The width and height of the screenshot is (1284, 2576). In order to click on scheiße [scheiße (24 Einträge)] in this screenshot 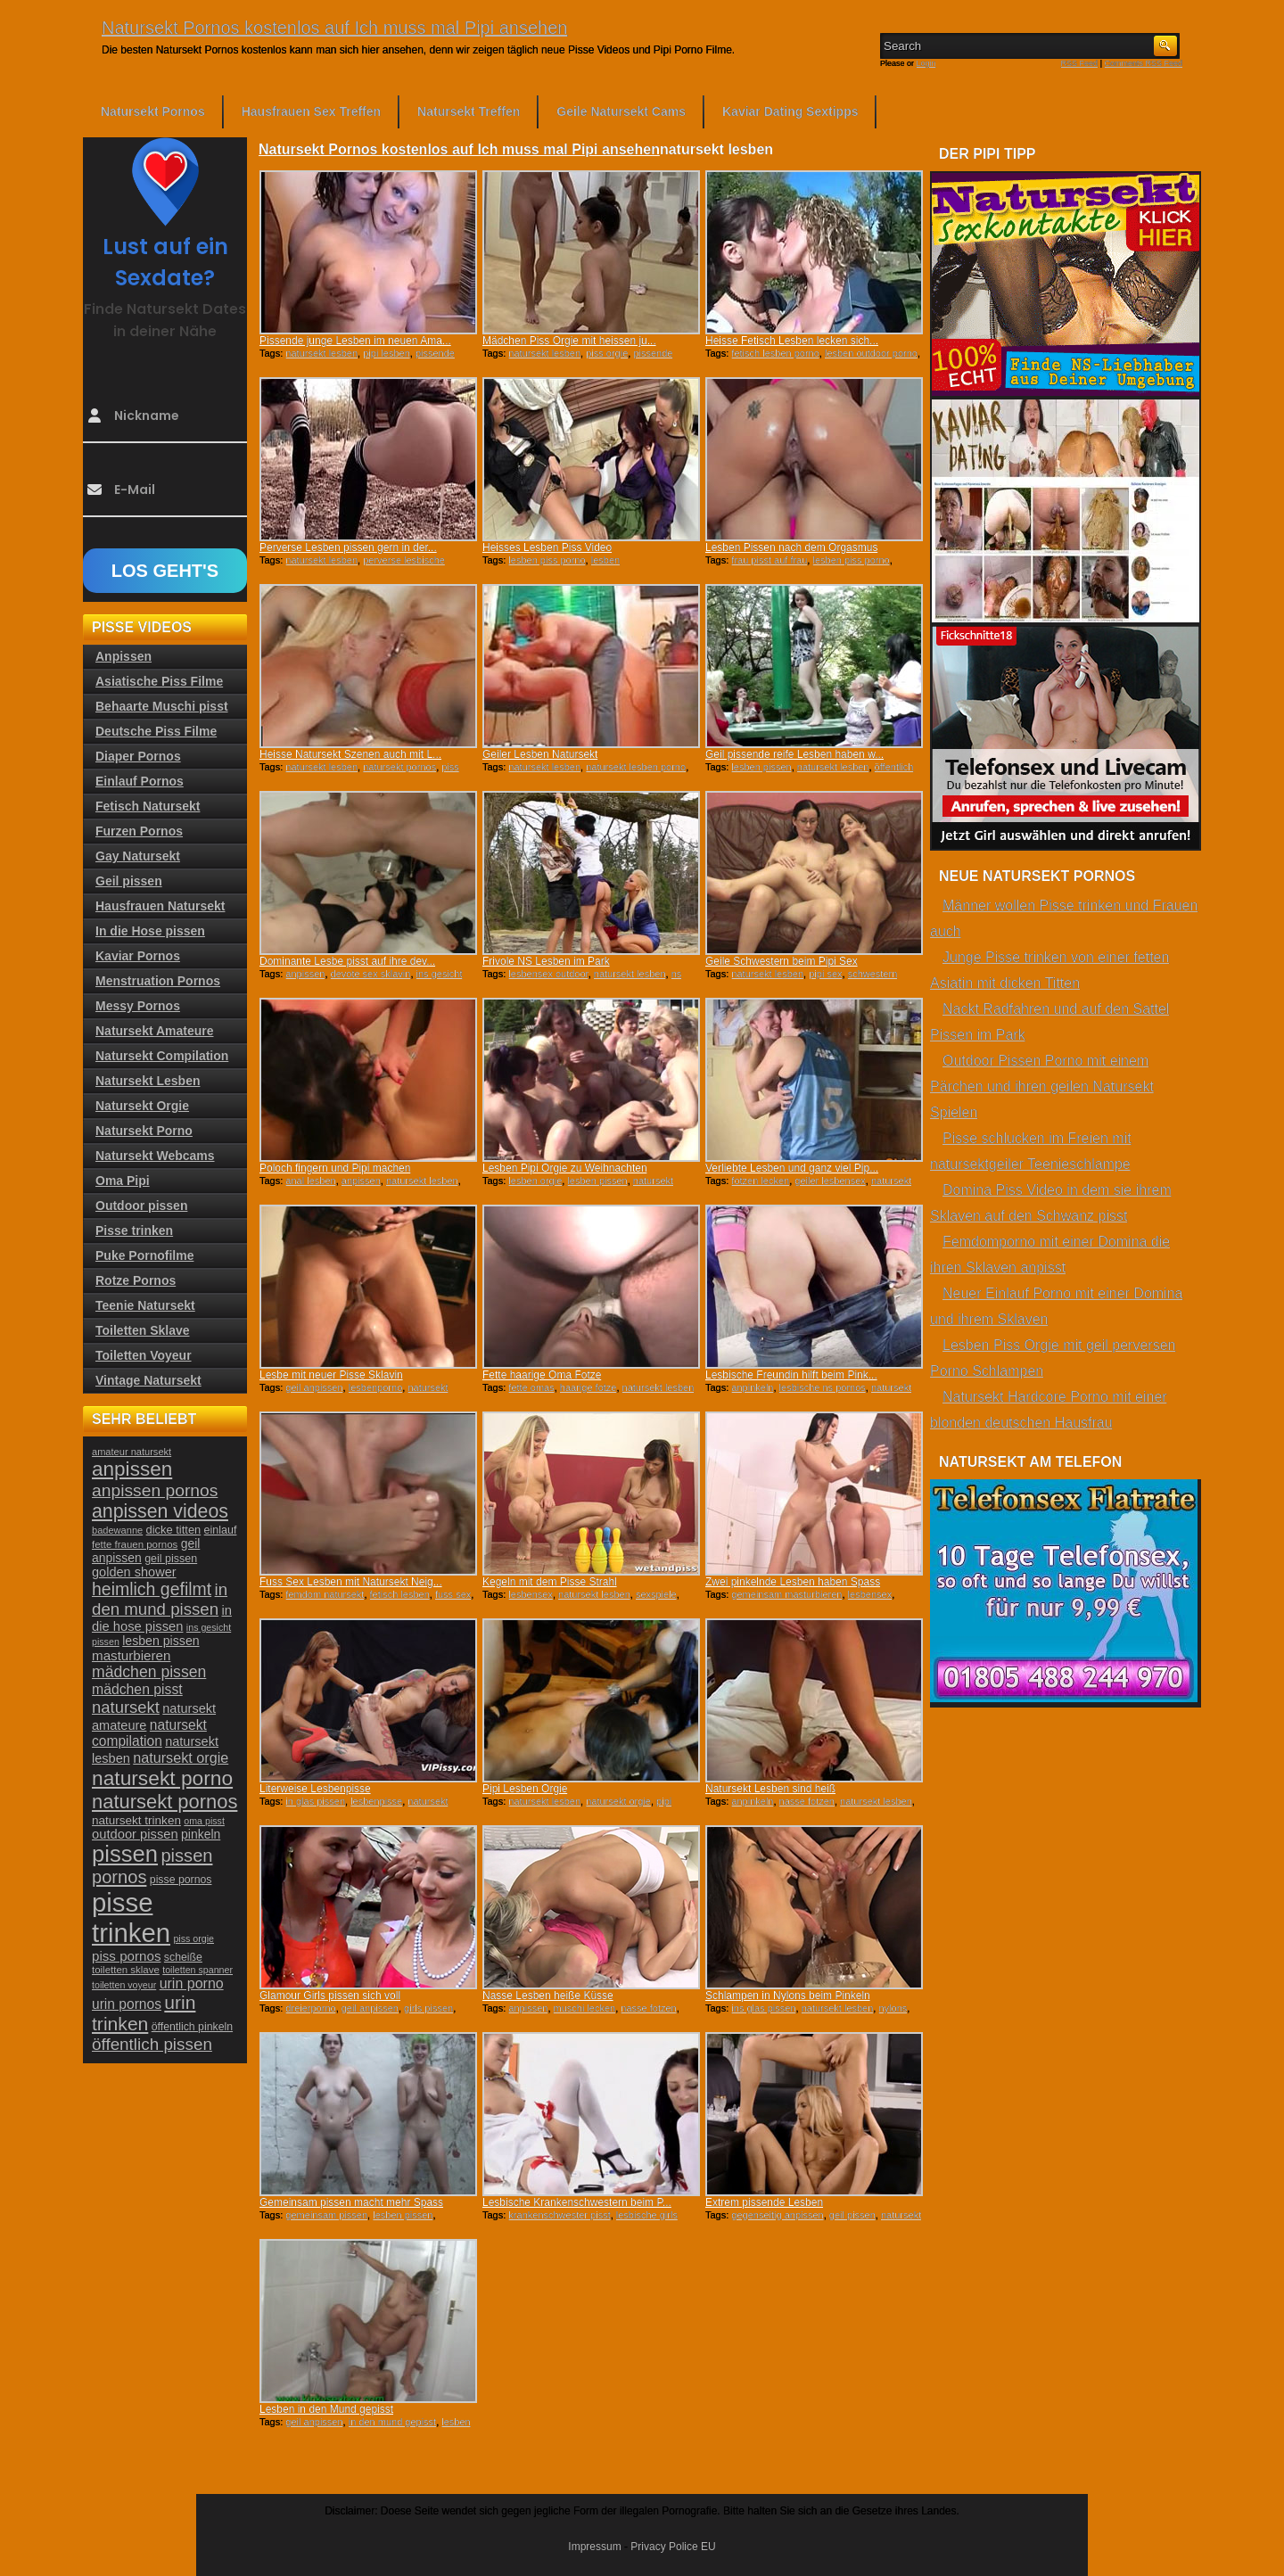, I will do `click(183, 1957)`.